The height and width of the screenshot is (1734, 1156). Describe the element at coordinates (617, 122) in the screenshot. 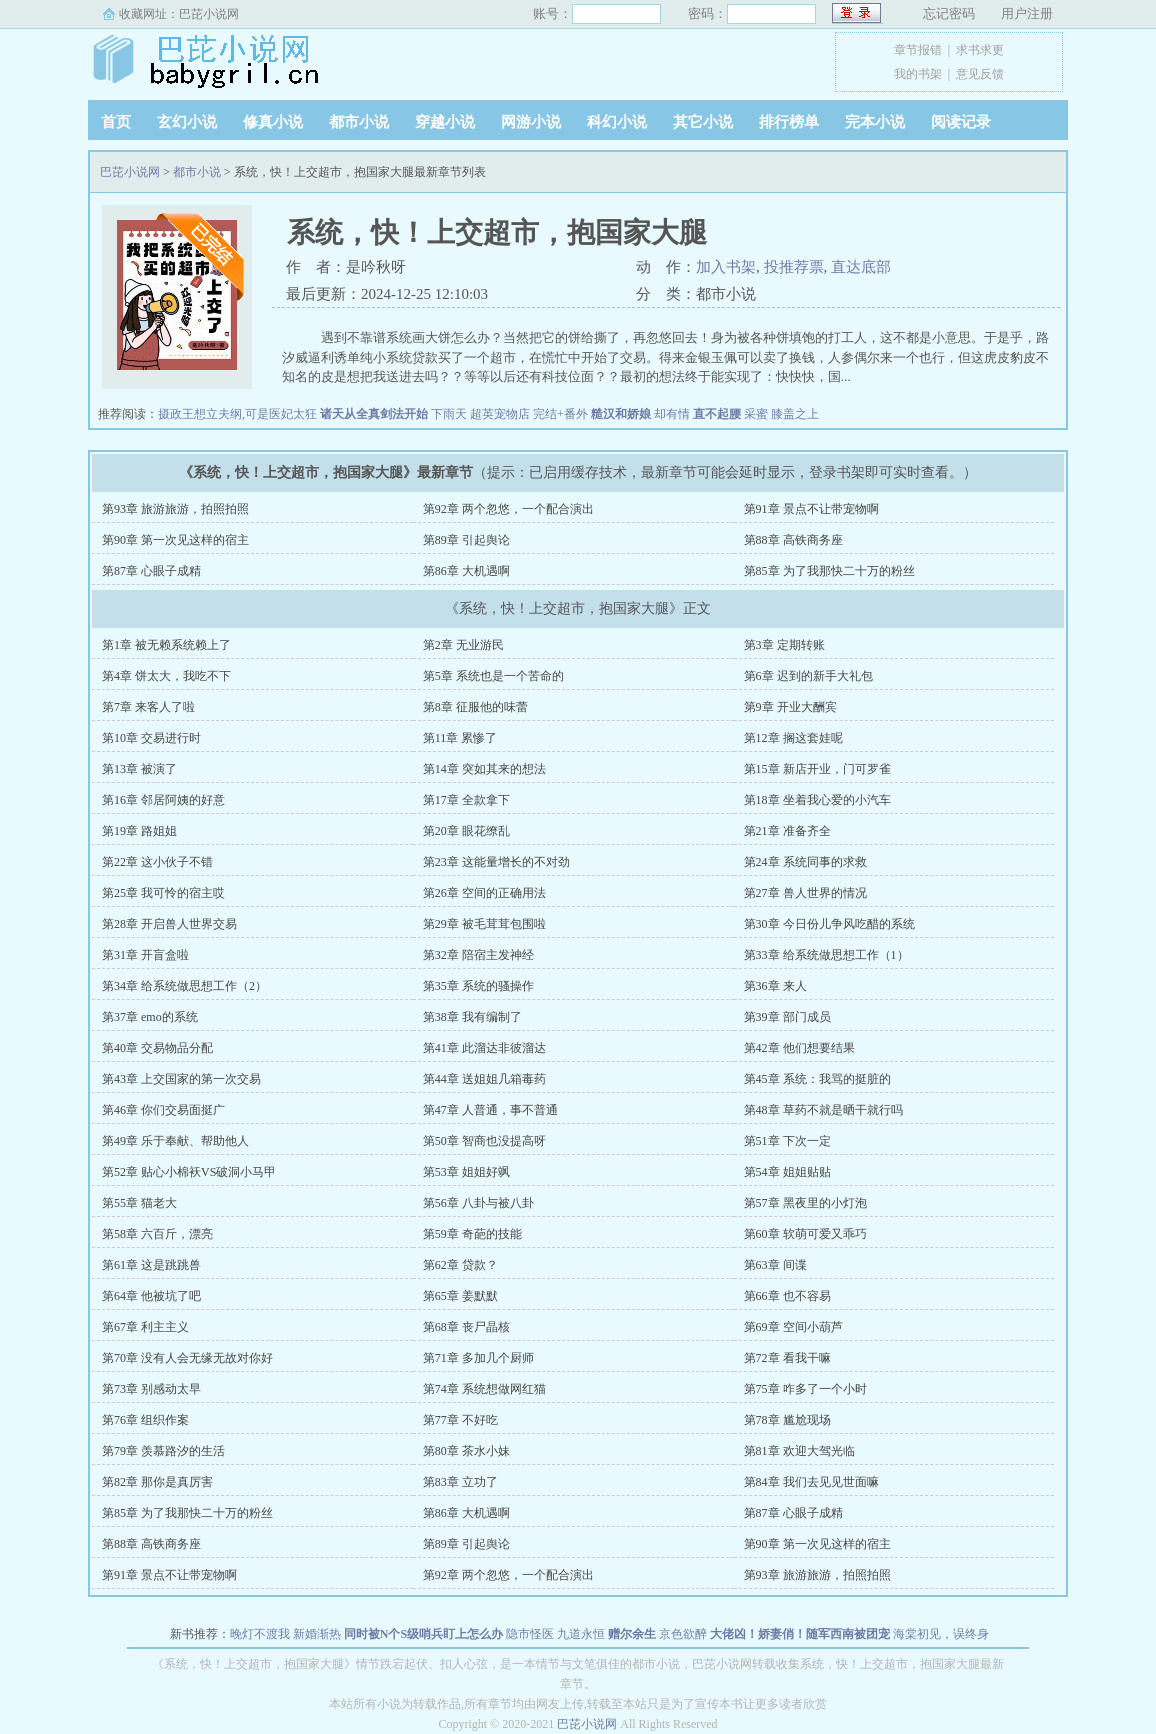

I see `科幻小说` at that location.